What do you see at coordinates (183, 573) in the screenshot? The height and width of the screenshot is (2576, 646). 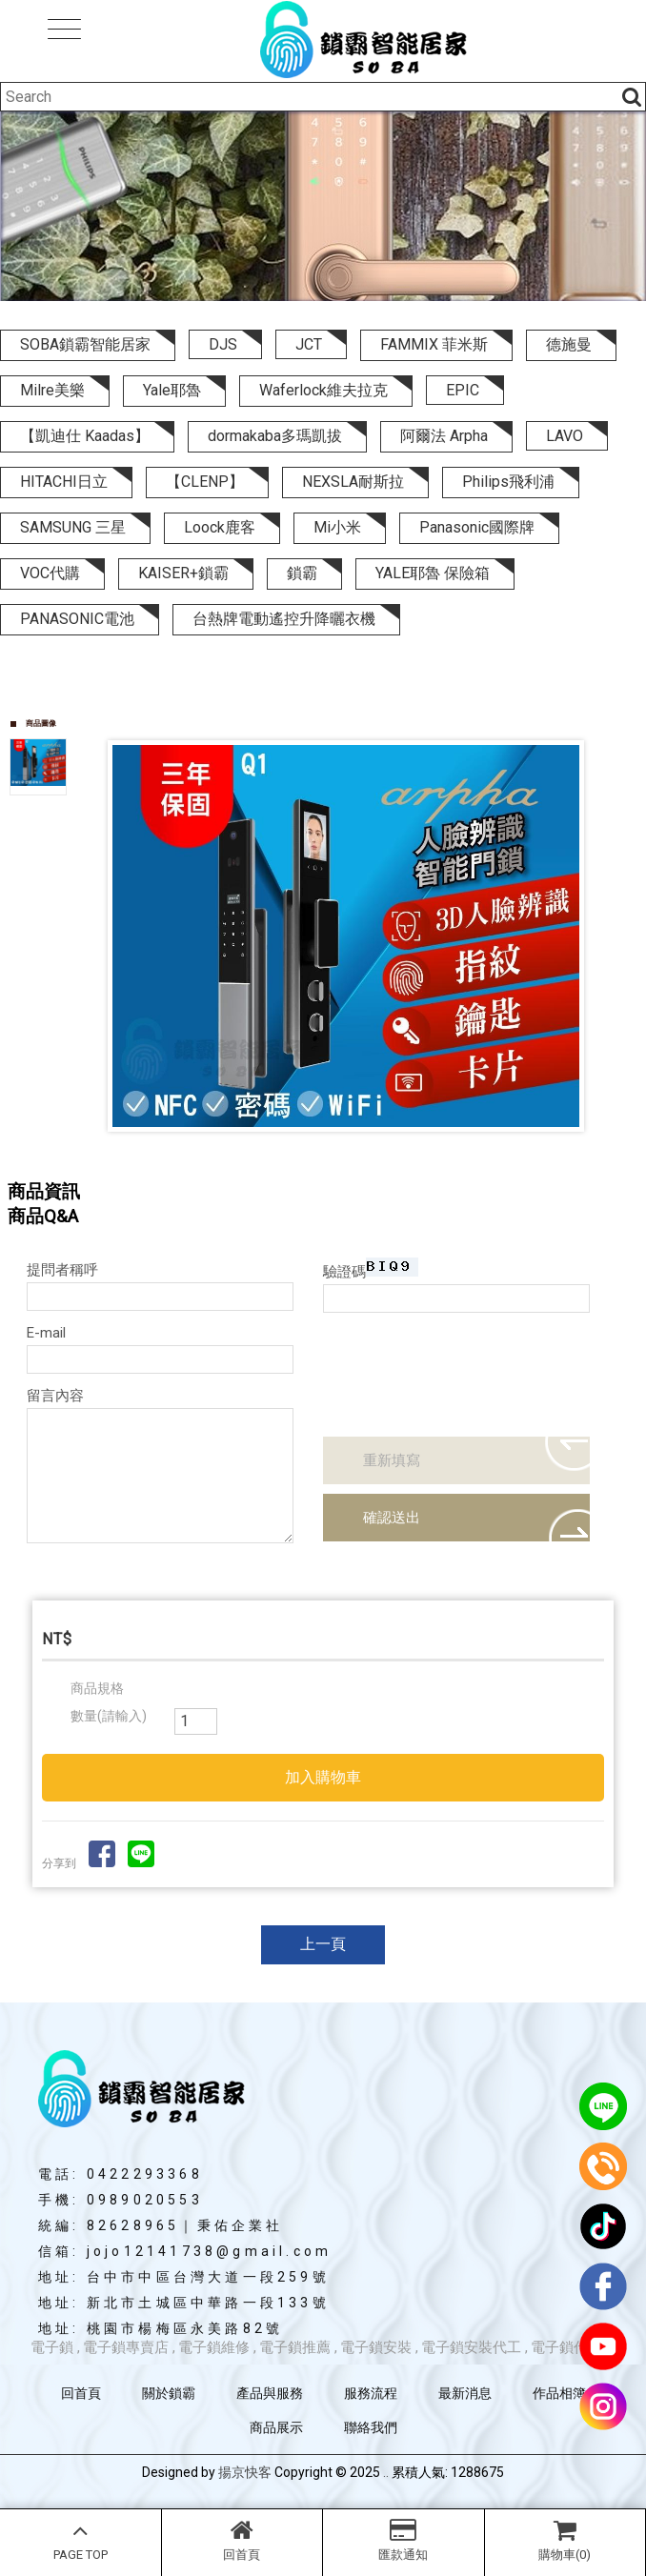 I see `KAISER+鎖霸` at bounding box center [183, 573].